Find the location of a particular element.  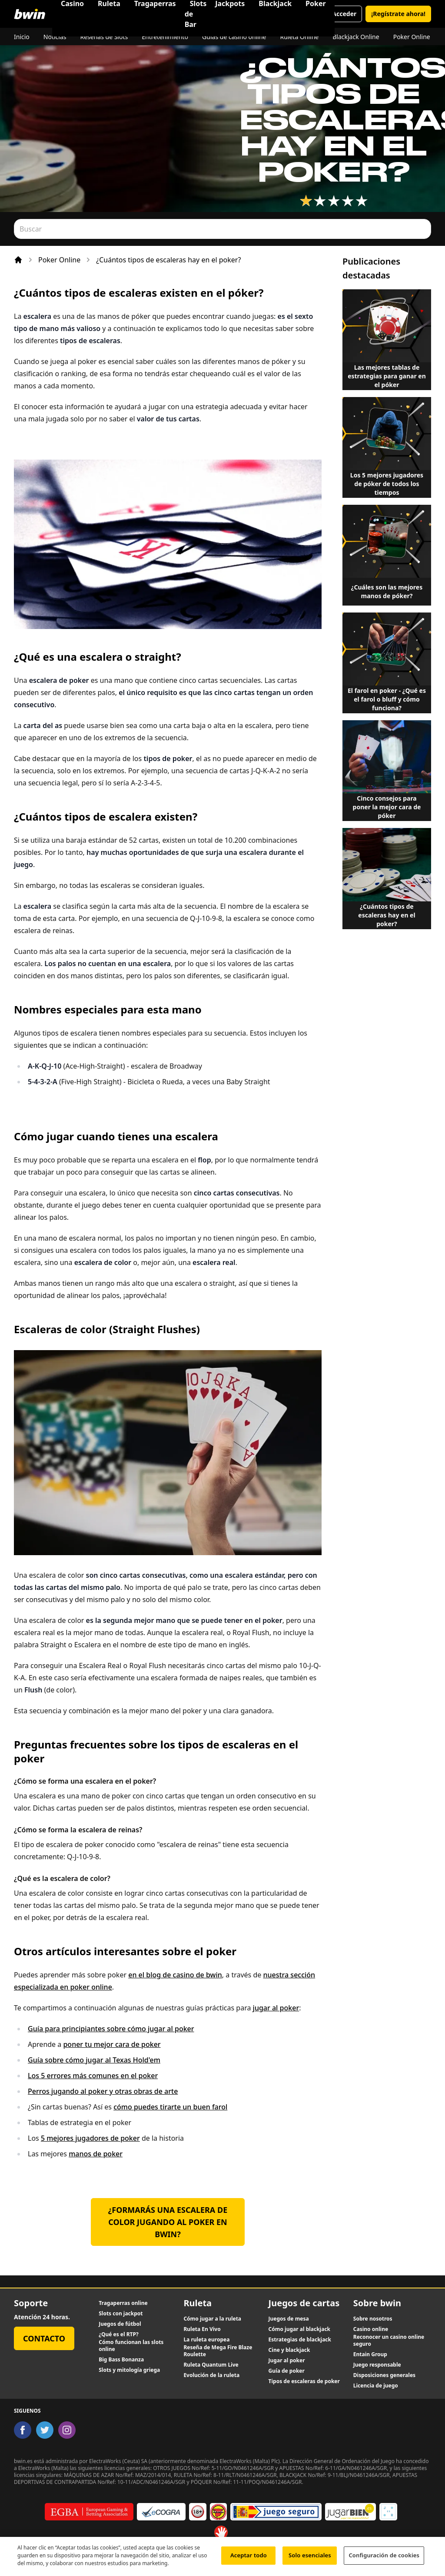

en el blog de casino de bwin is located at coordinates (175, 1975).